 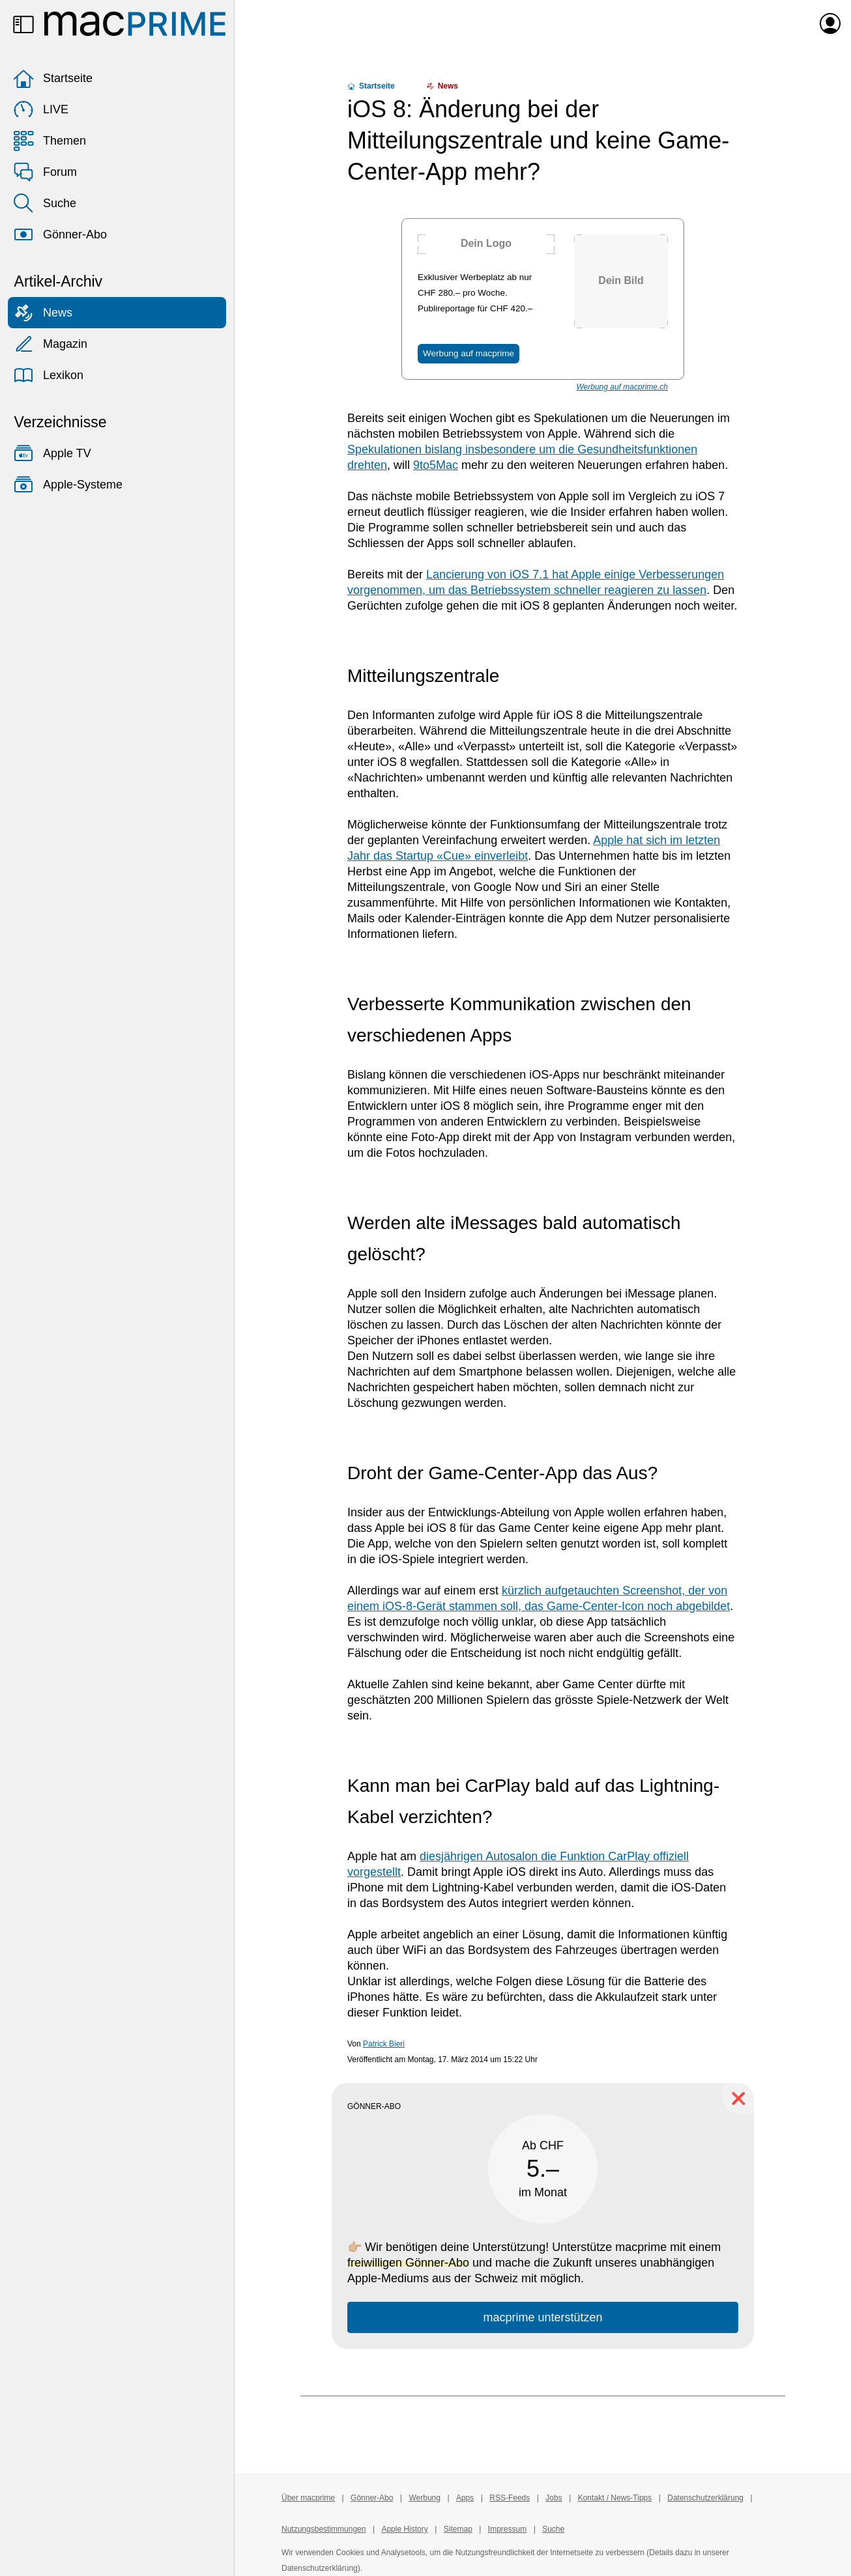 What do you see at coordinates (50, 343) in the screenshot?
I see `Magazin` at bounding box center [50, 343].